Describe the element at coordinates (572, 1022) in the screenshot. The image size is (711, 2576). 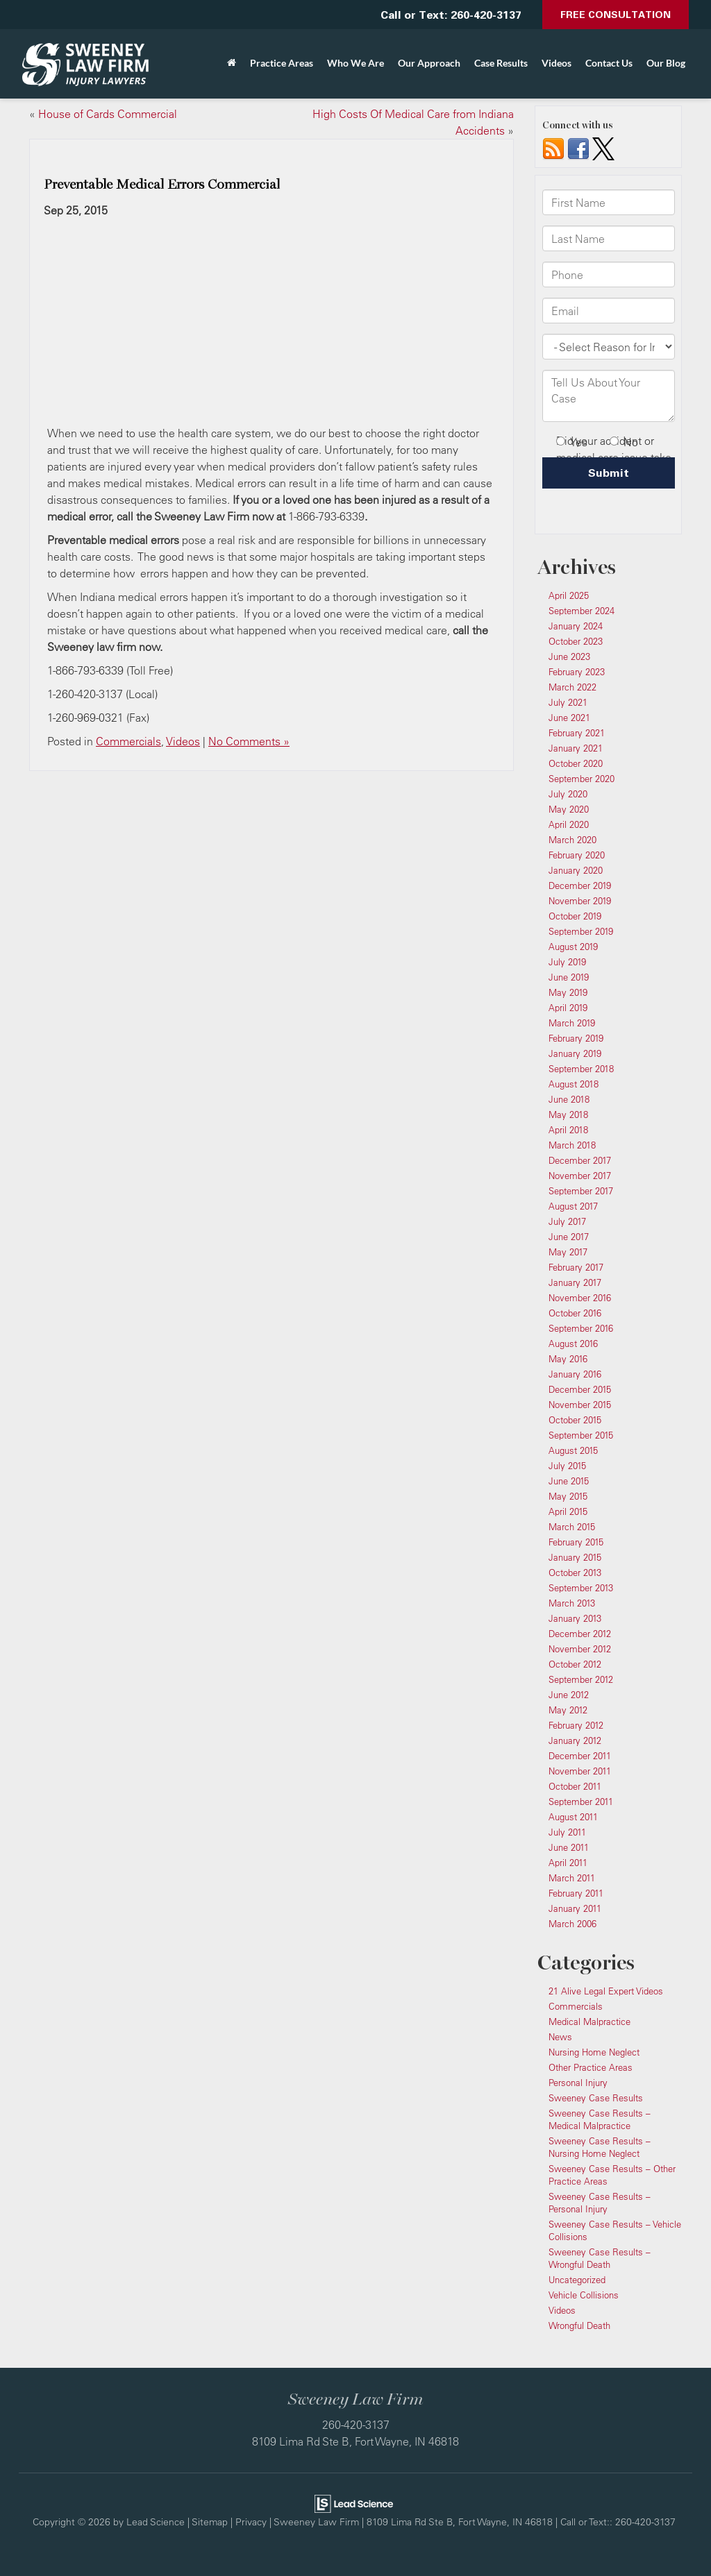
I see `March 2019` at that location.